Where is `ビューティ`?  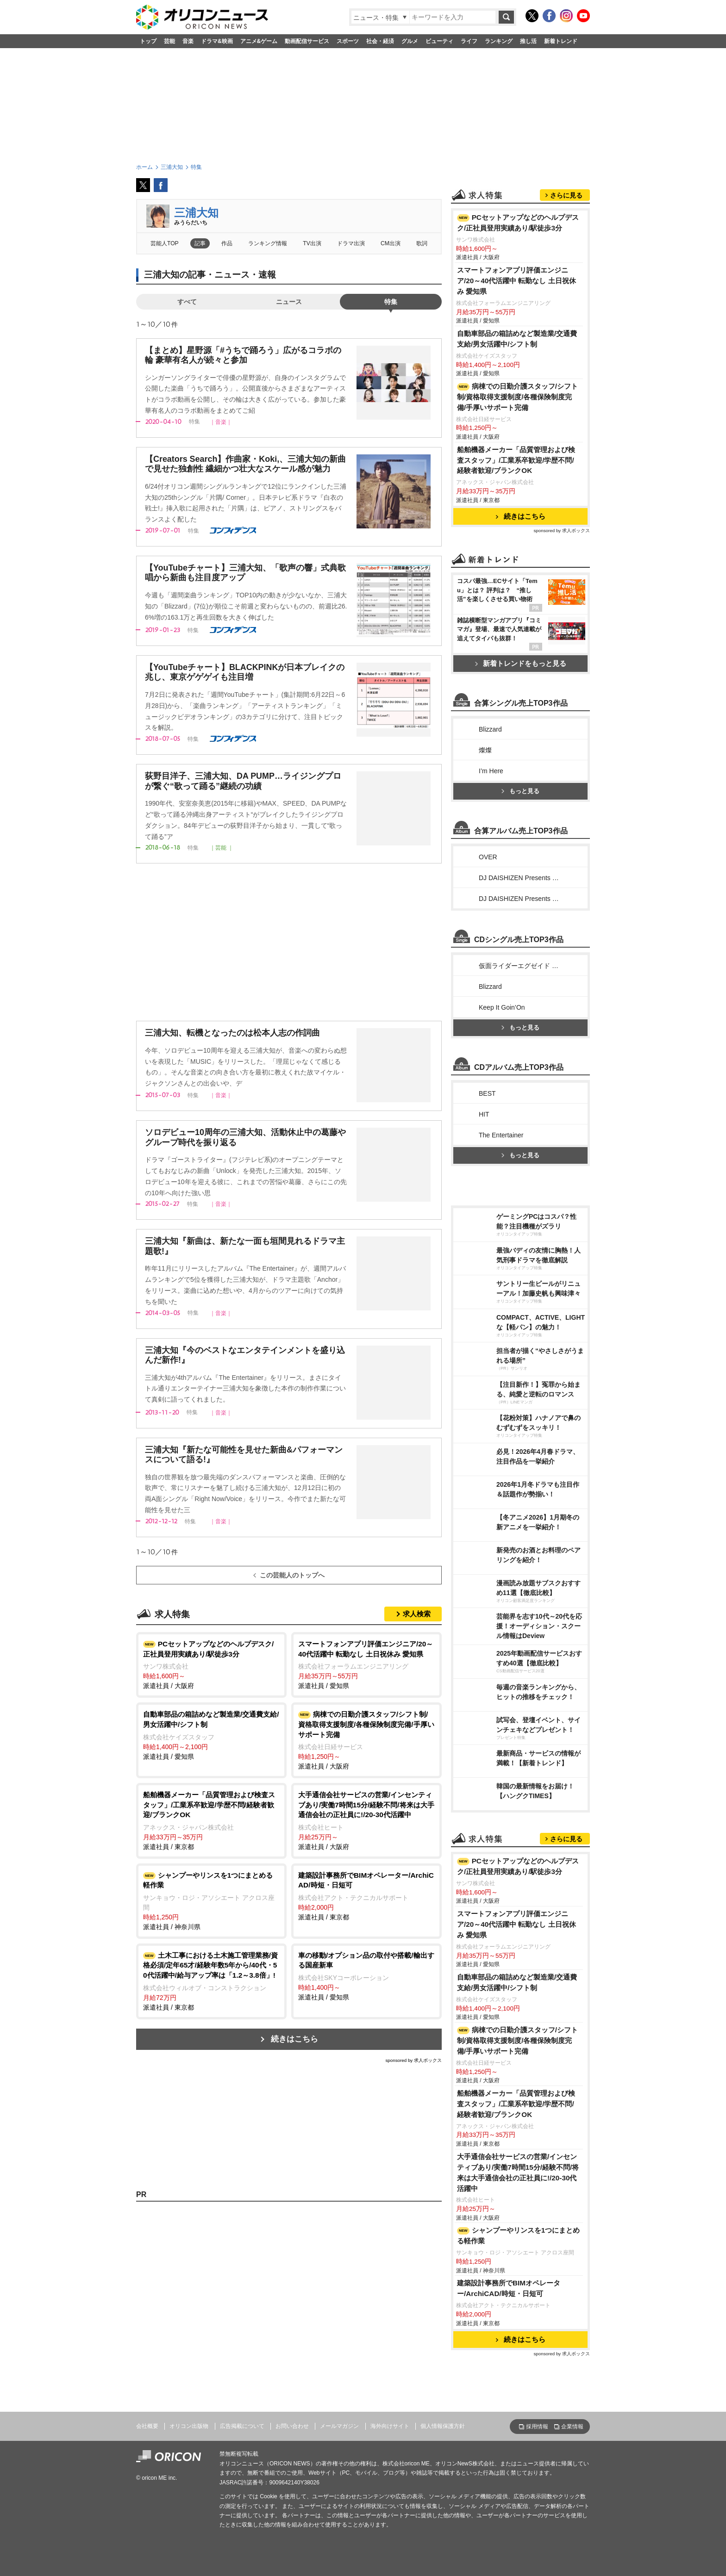 ビューティ is located at coordinates (439, 41).